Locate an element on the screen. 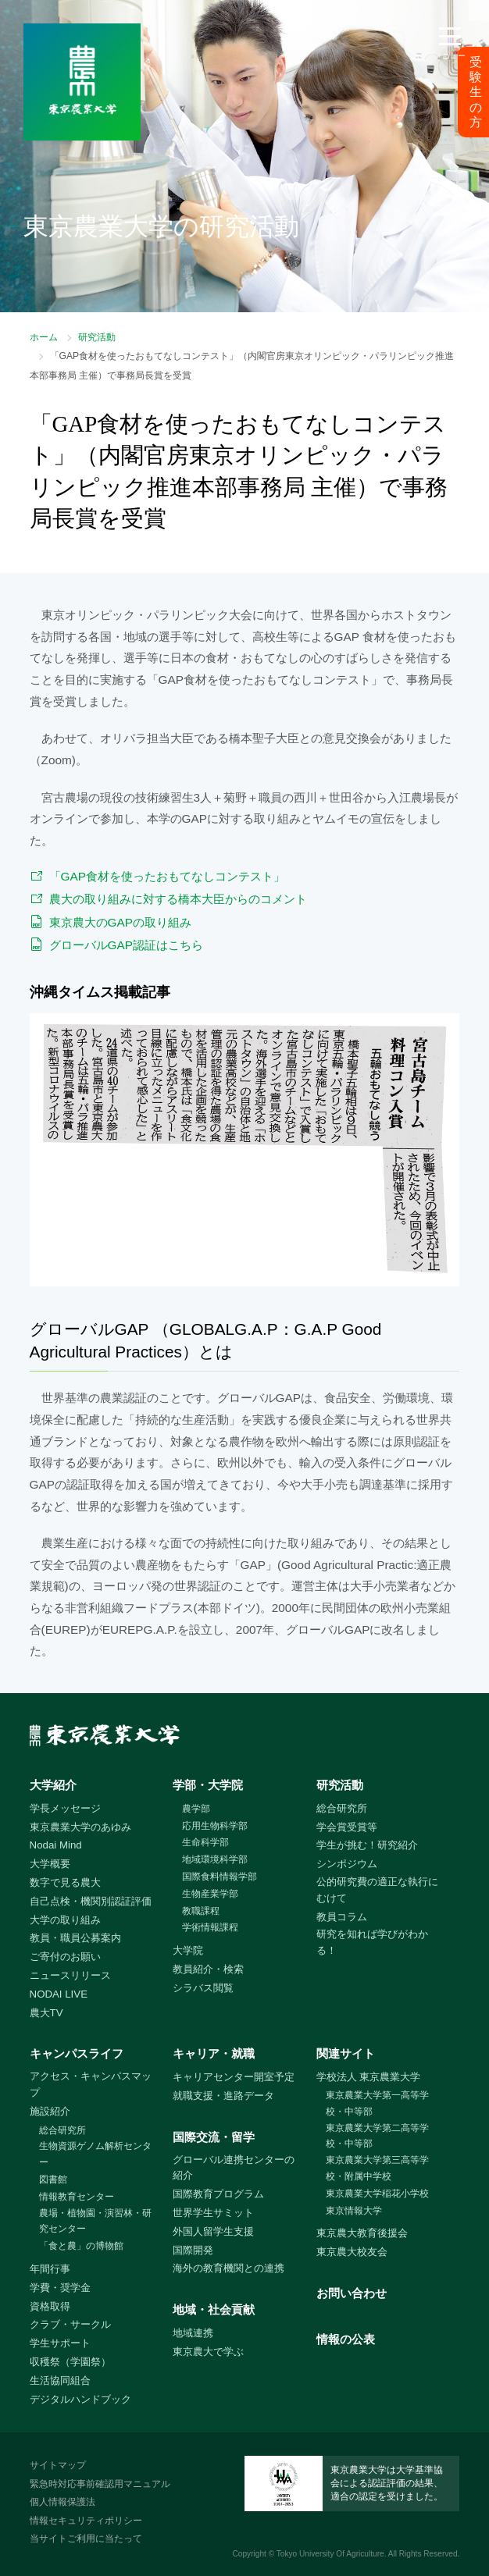  キャリアセンター開室予定 is located at coordinates (233, 2077).